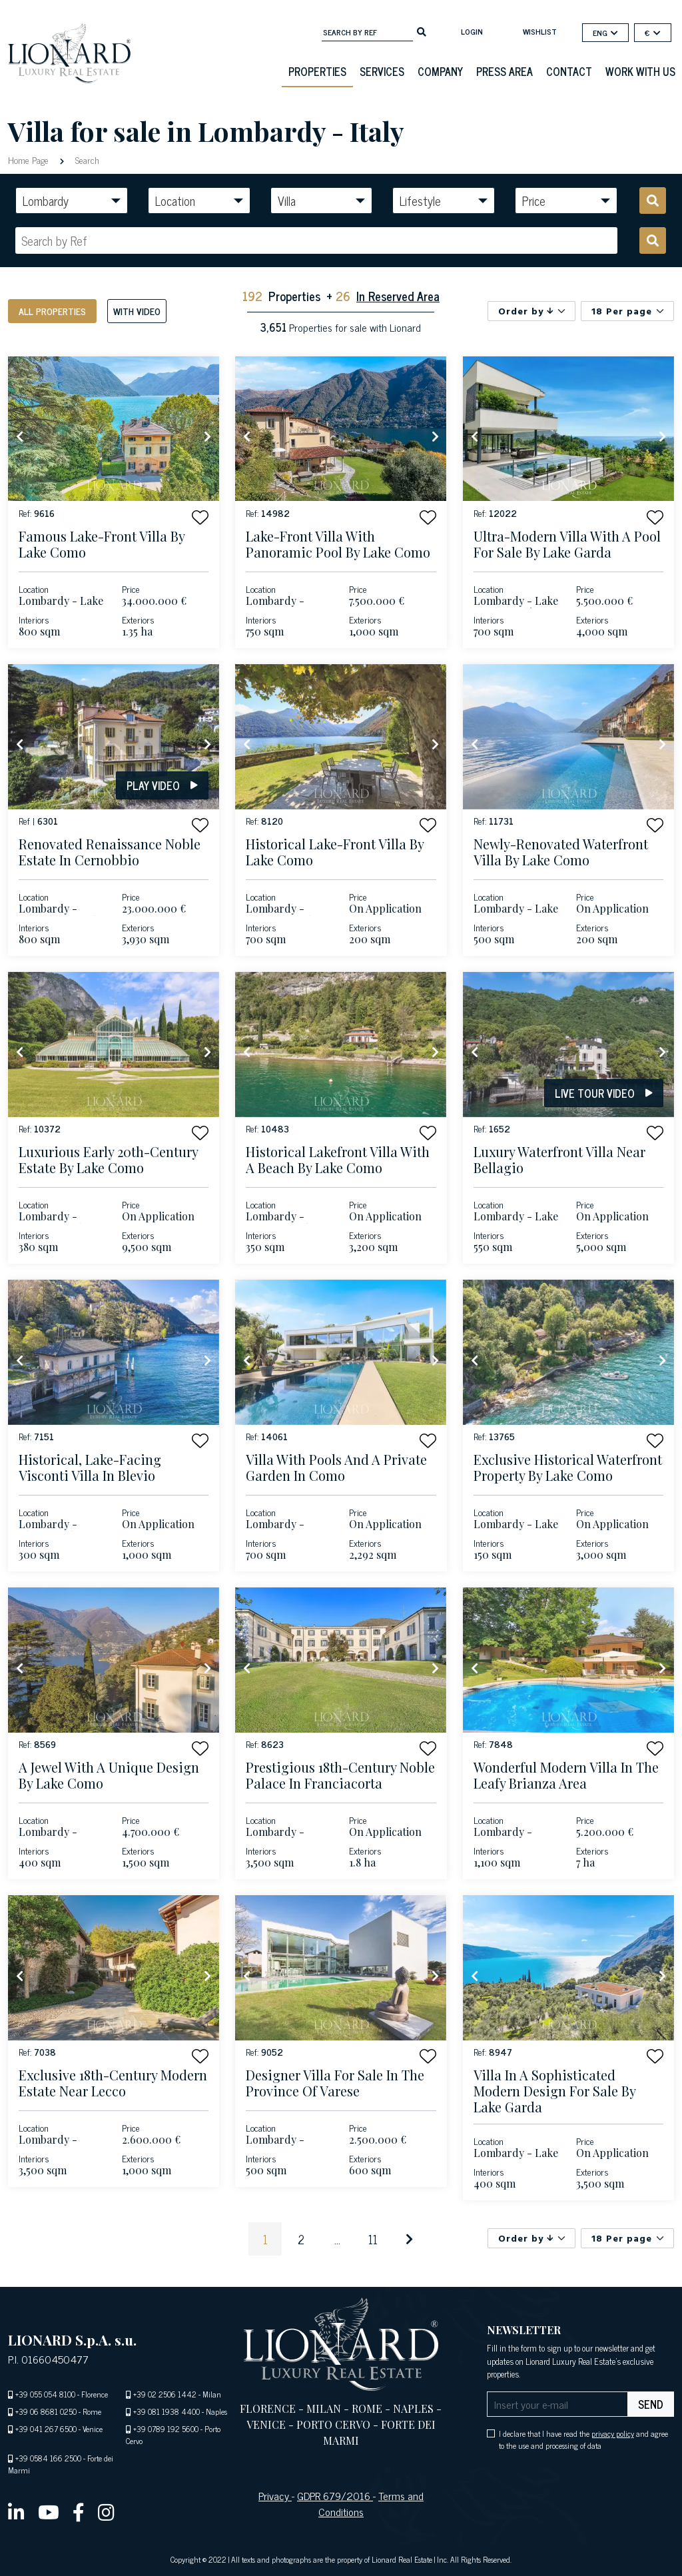  What do you see at coordinates (45, 2394) in the screenshot?
I see `+39 055 054 8100` at bounding box center [45, 2394].